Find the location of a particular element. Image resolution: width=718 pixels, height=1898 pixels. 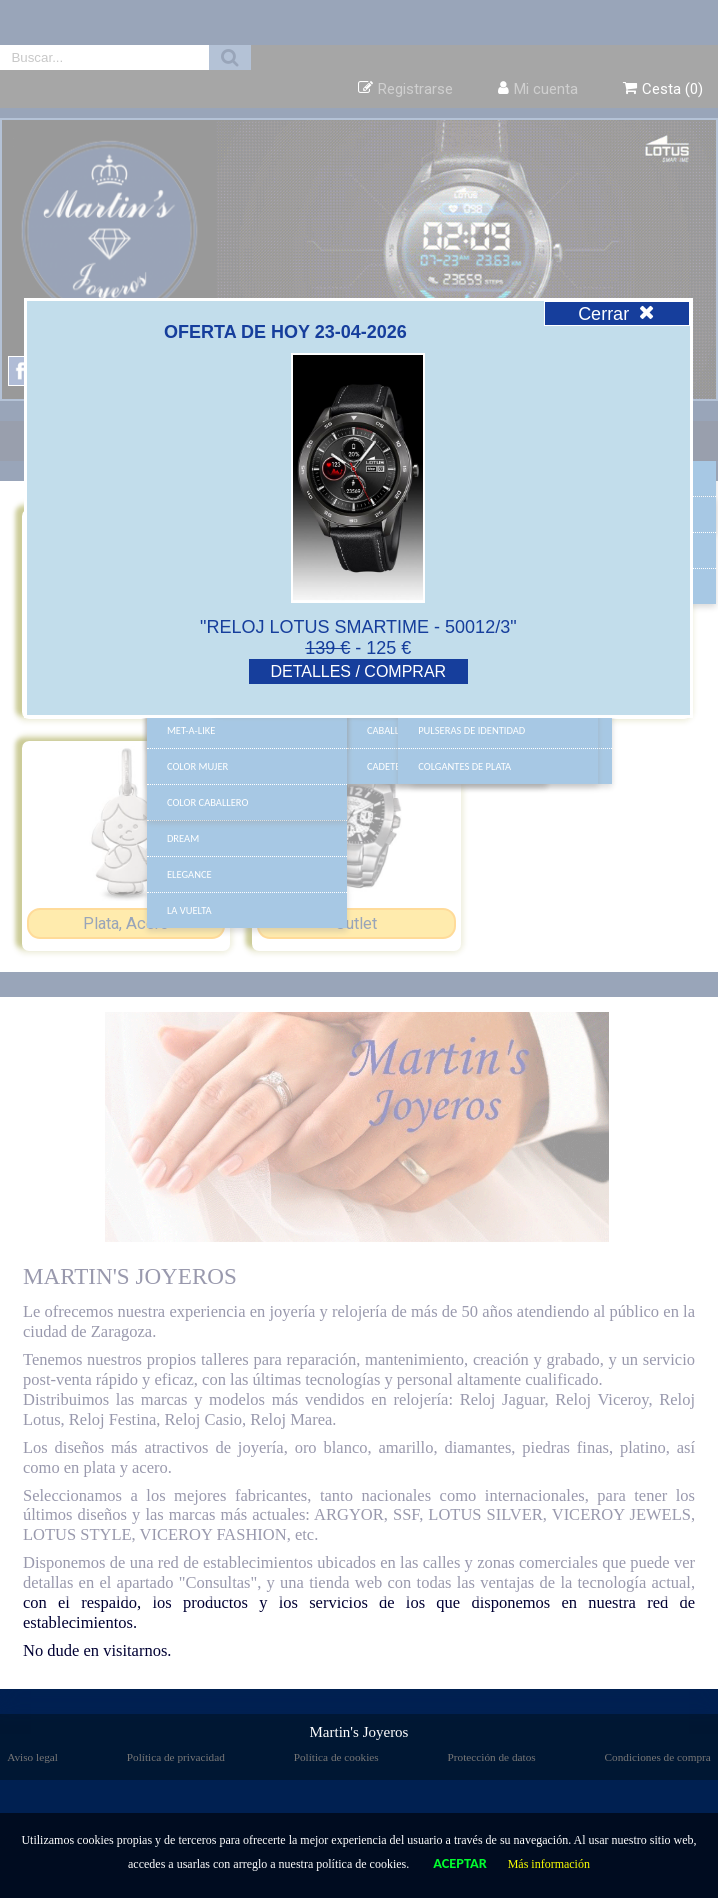

DETALLES / COMPRAR is located at coordinates (358, 671).